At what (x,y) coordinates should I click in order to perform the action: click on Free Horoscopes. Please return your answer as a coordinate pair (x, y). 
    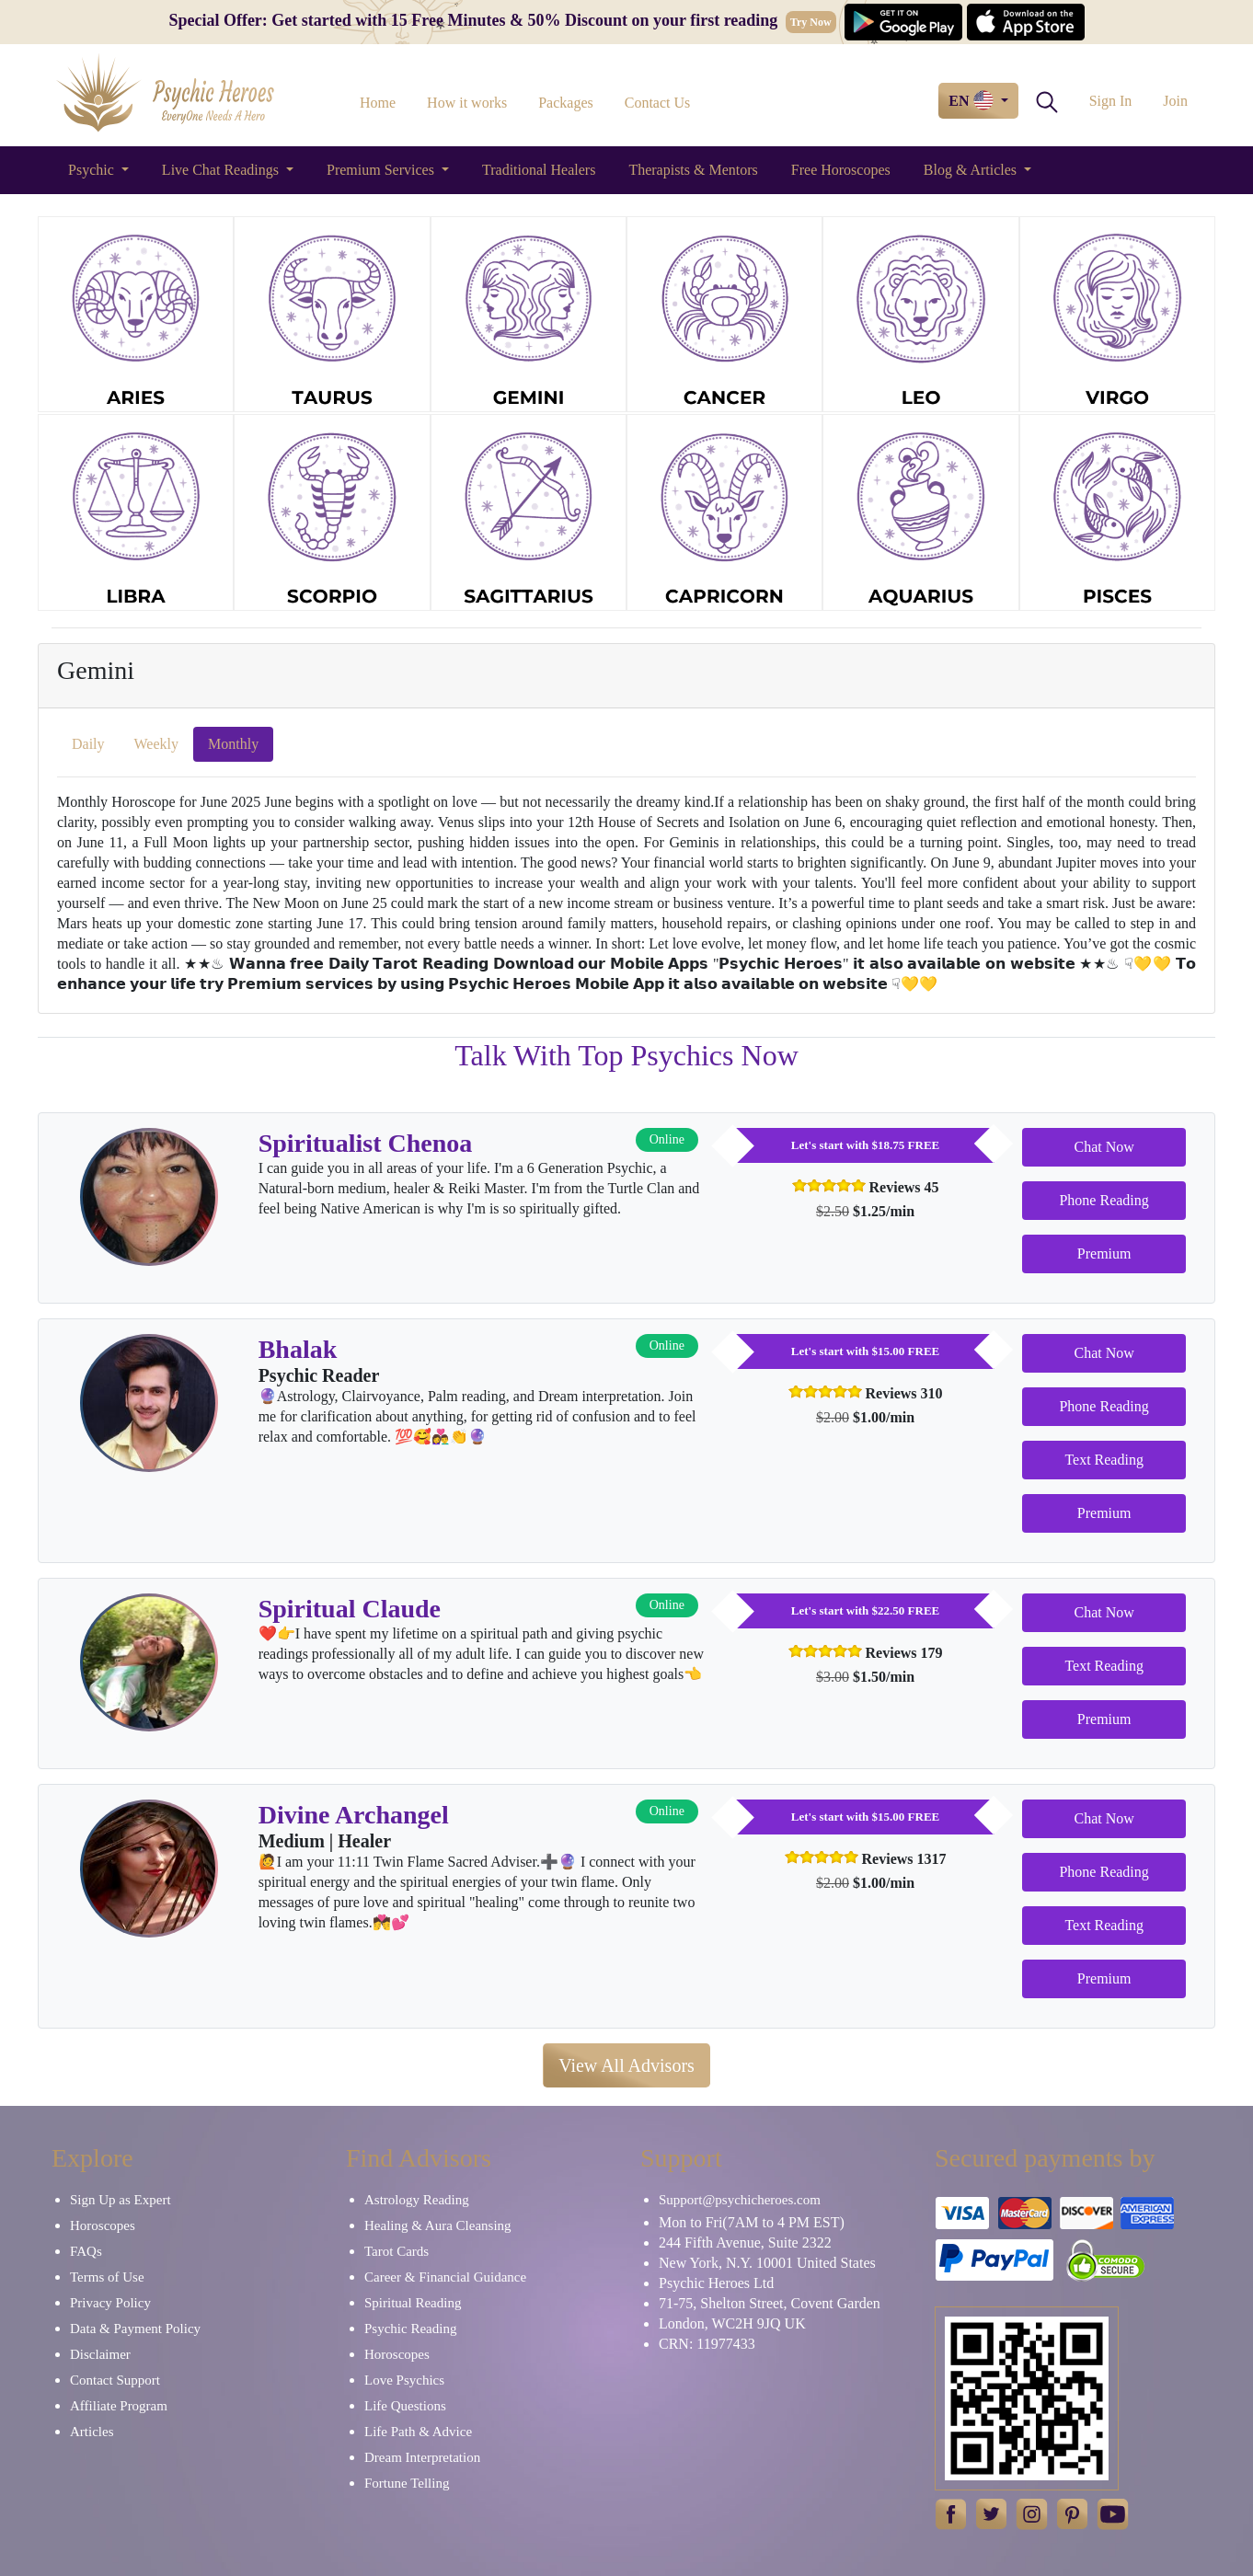
    Looking at the image, I should click on (841, 170).